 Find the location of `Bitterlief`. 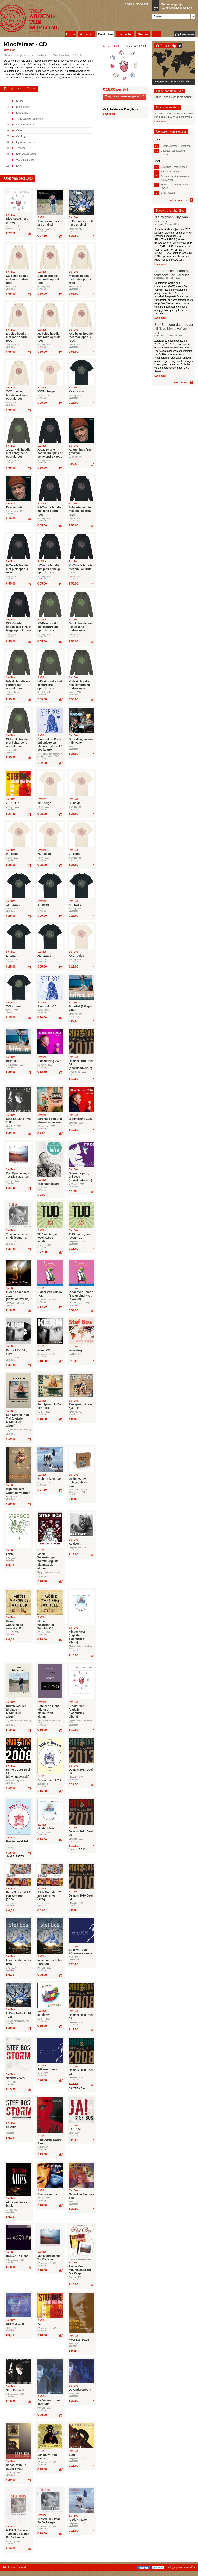

Bitterlief is located at coordinates (12, 1061).